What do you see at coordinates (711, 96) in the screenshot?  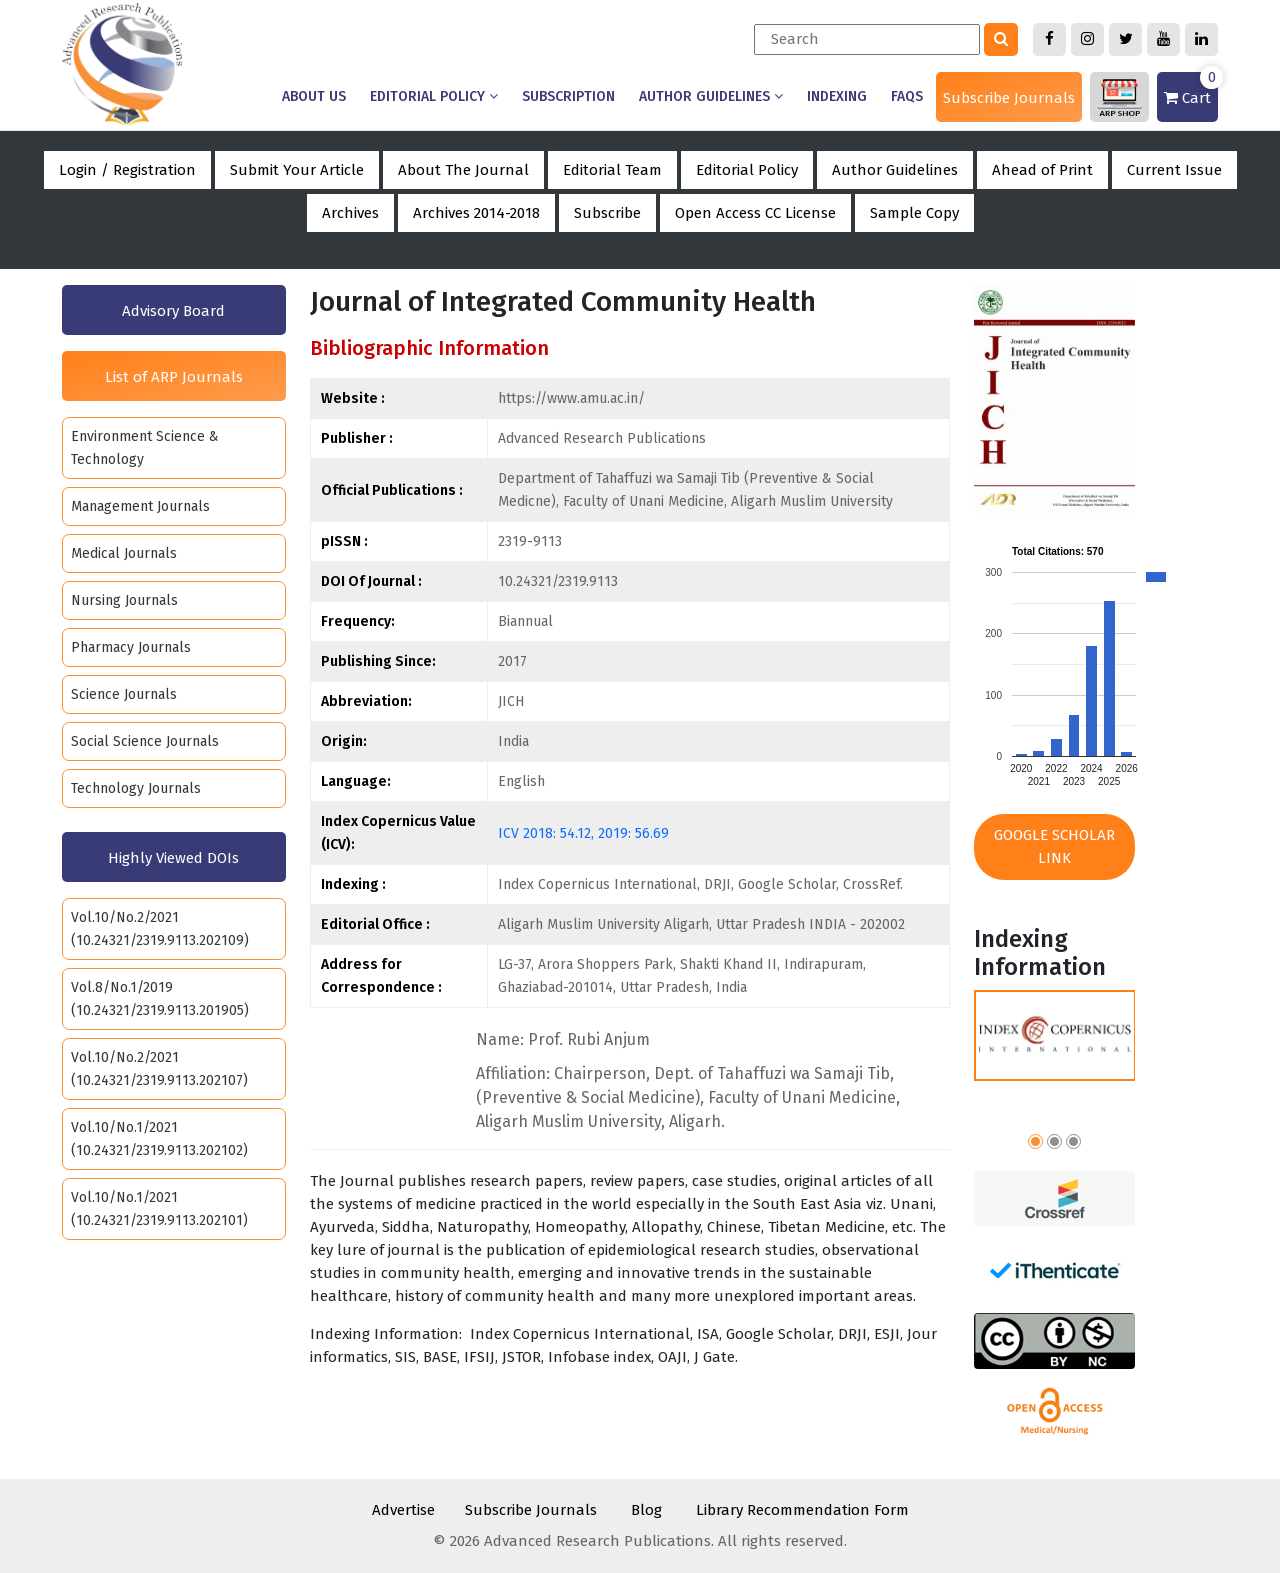 I see `Author Guidelines` at bounding box center [711, 96].